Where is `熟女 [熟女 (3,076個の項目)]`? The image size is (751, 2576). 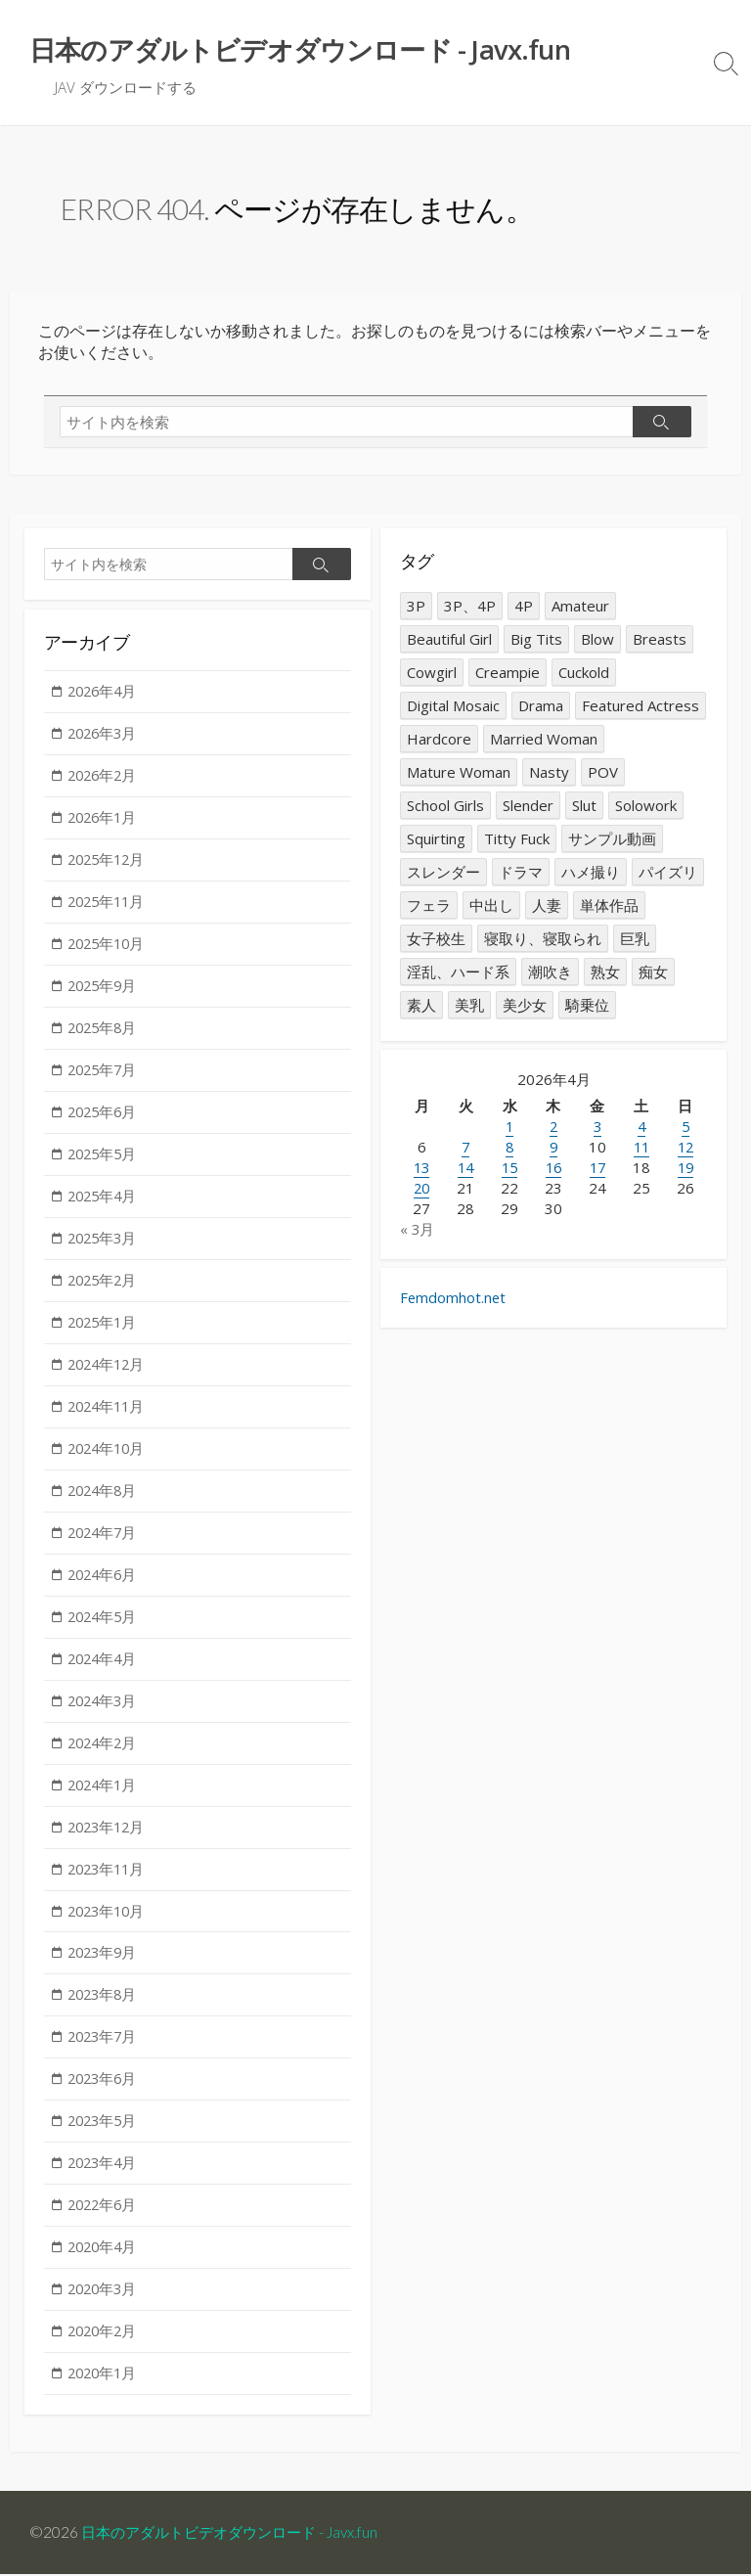
熟女 [熟女 (3,076個の項目)] is located at coordinates (605, 972).